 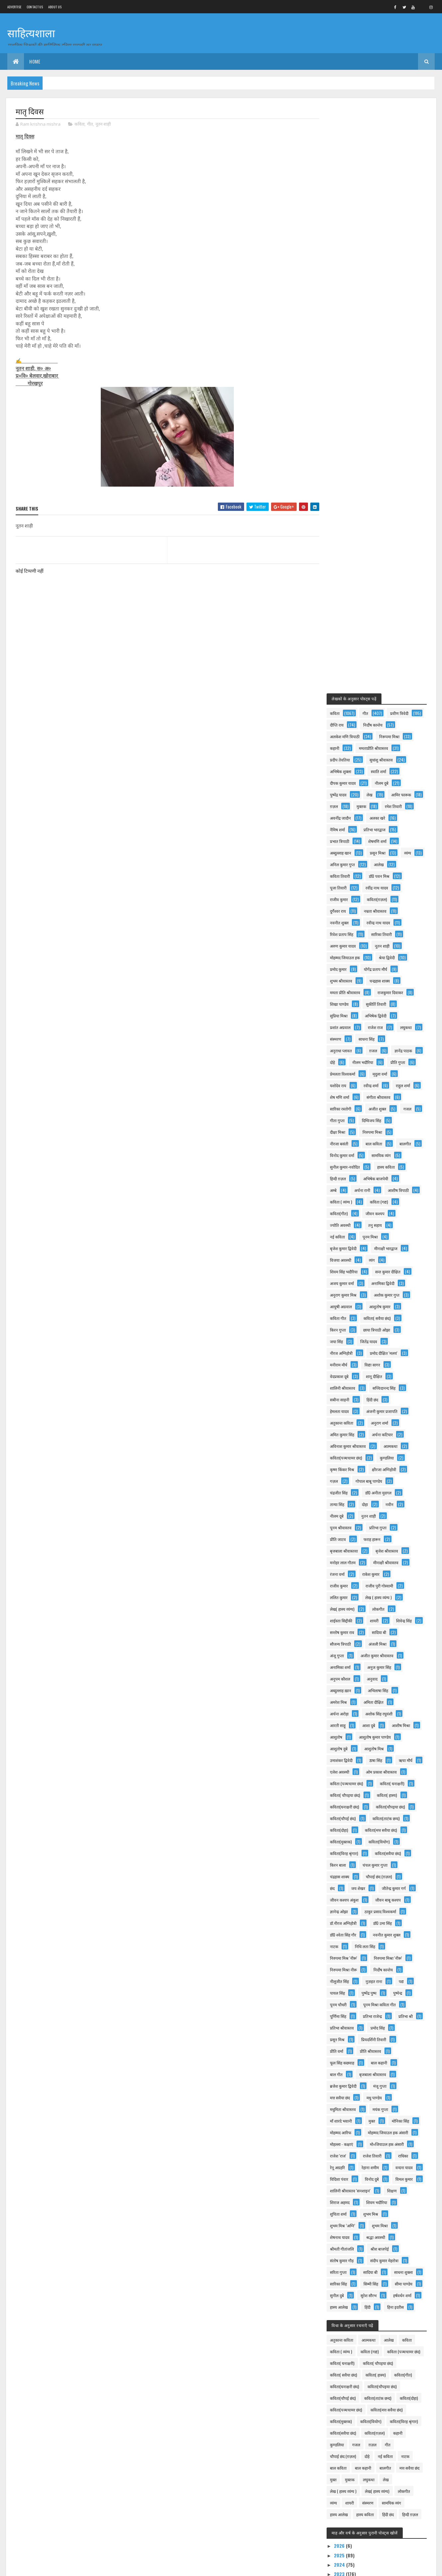 What do you see at coordinates (384, 1352) in the screenshot?
I see `चौपाई छंद (ग़ज़ल)` at bounding box center [384, 1352].